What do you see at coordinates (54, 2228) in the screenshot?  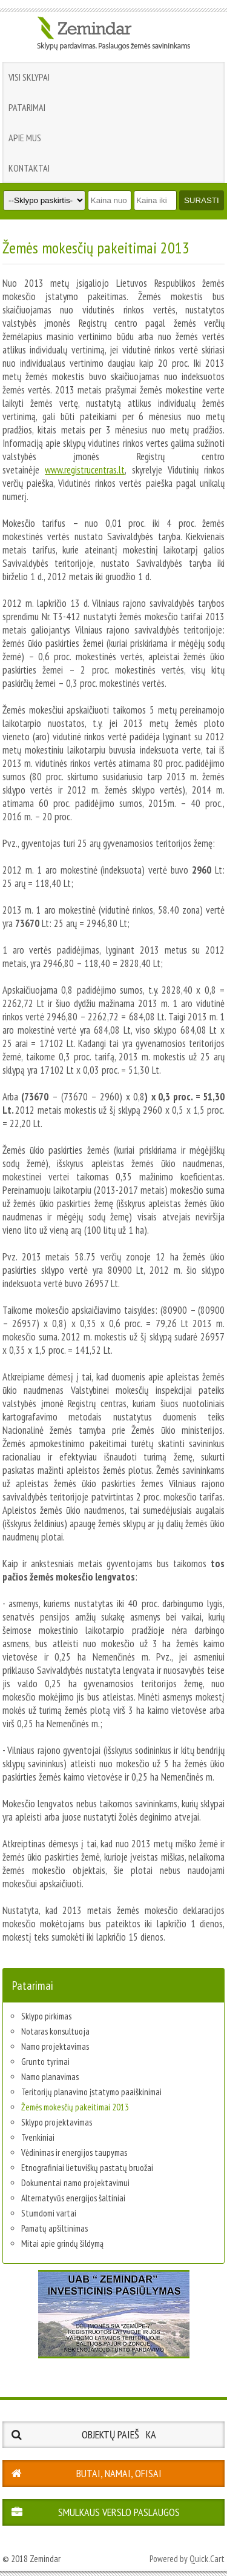 I see `Pamatų apšiltinimas` at bounding box center [54, 2228].